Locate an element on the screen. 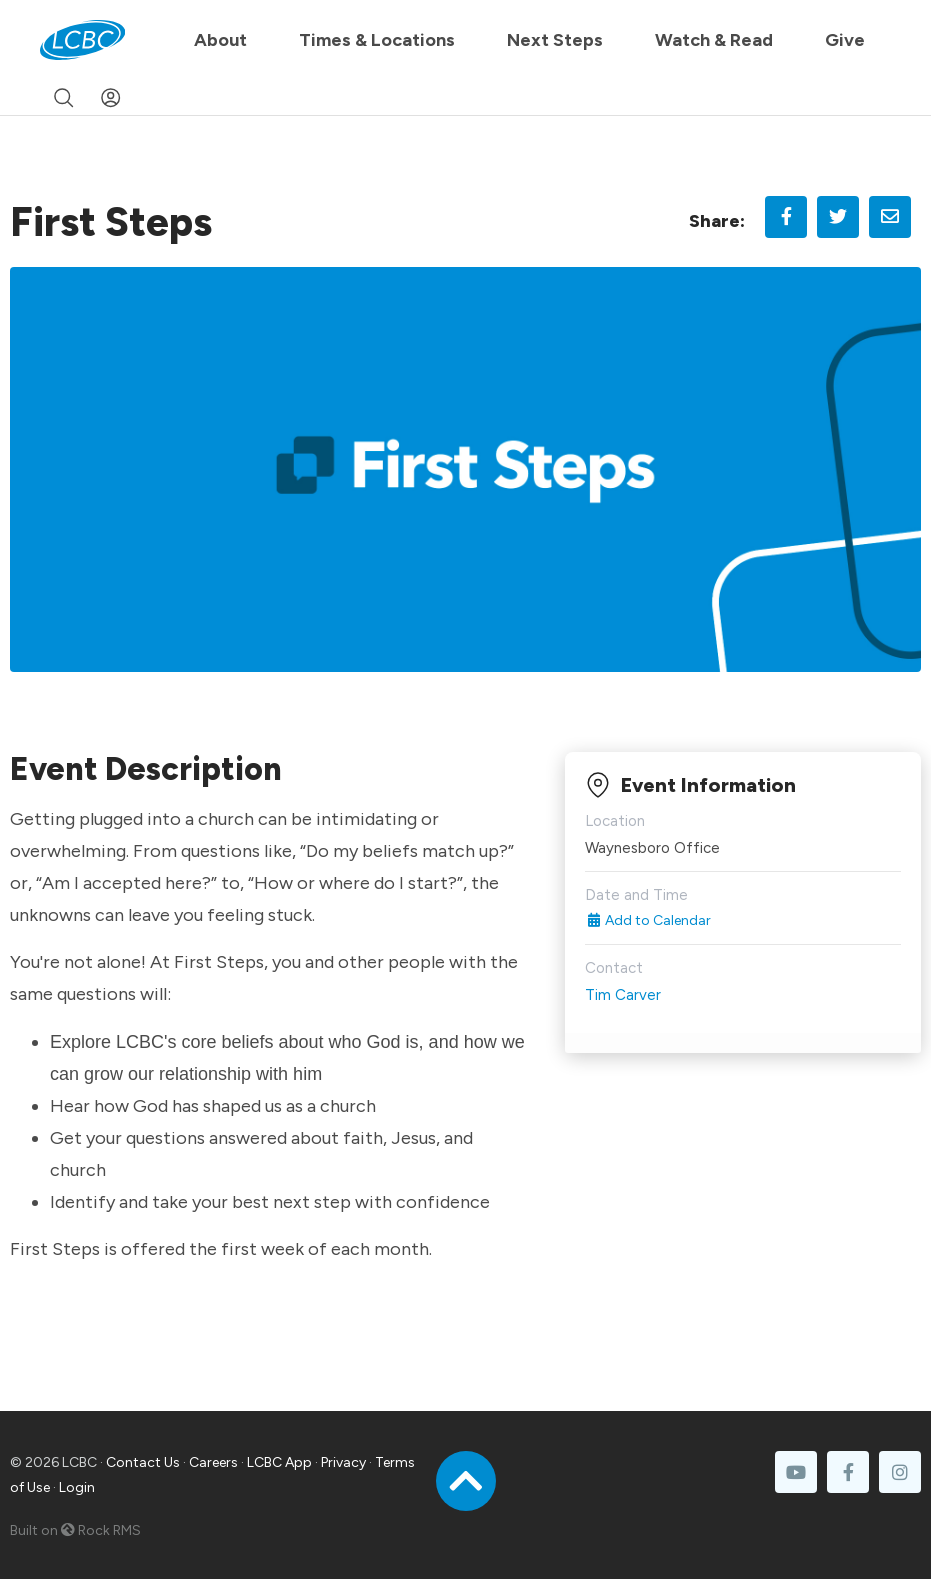 This screenshot has width=931, height=1579. Privacy is located at coordinates (343, 1462).